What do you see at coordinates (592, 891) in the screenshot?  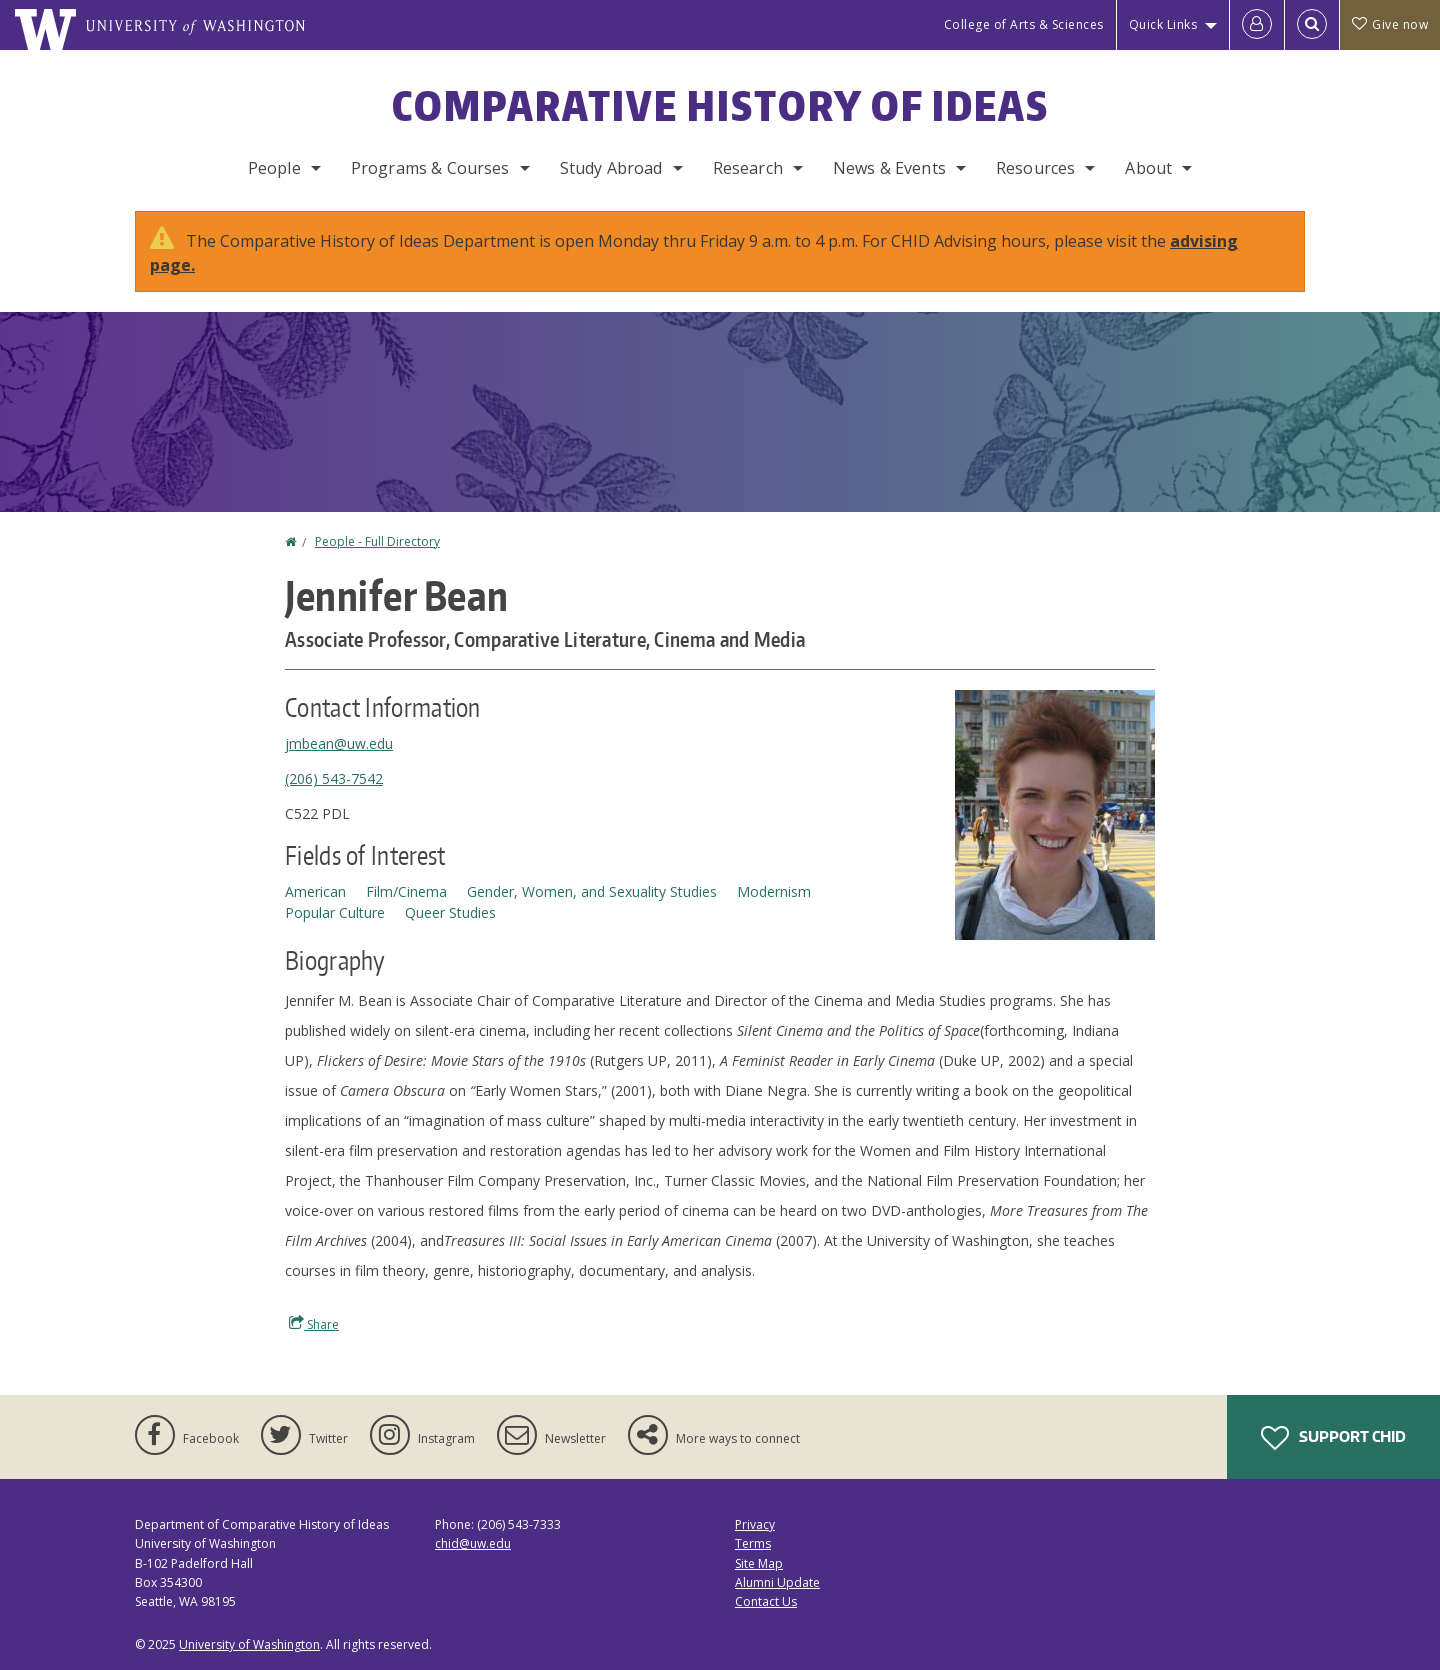 I see `Gender, Women, and Sexuality Studies` at bounding box center [592, 891].